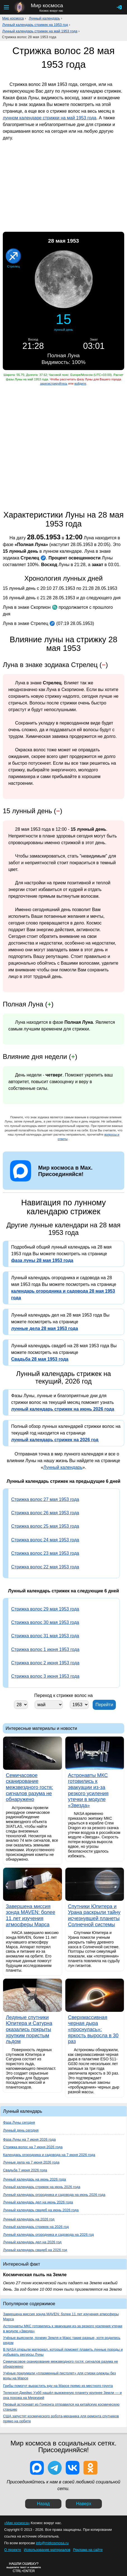  I want to click on Лунный календарь дел на июнь 2026 года, so click(38, 2202).